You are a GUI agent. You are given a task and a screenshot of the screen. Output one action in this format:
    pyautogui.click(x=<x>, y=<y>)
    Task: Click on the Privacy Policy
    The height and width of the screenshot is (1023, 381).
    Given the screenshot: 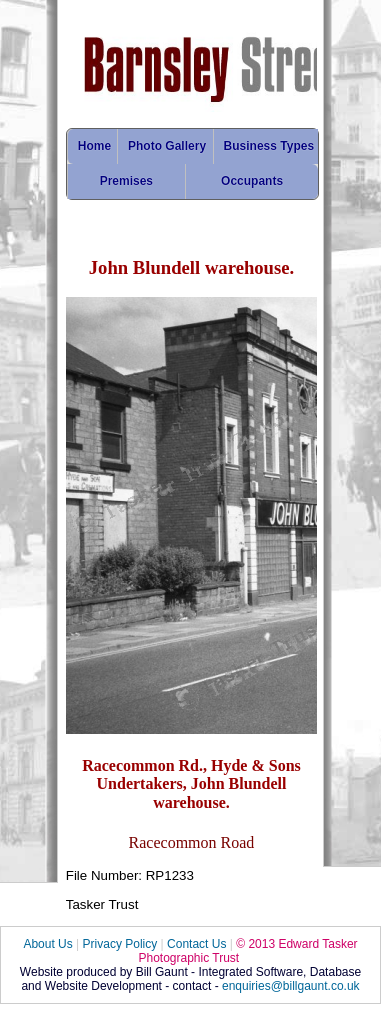 What is the action you would take?
    pyautogui.click(x=120, y=944)
    